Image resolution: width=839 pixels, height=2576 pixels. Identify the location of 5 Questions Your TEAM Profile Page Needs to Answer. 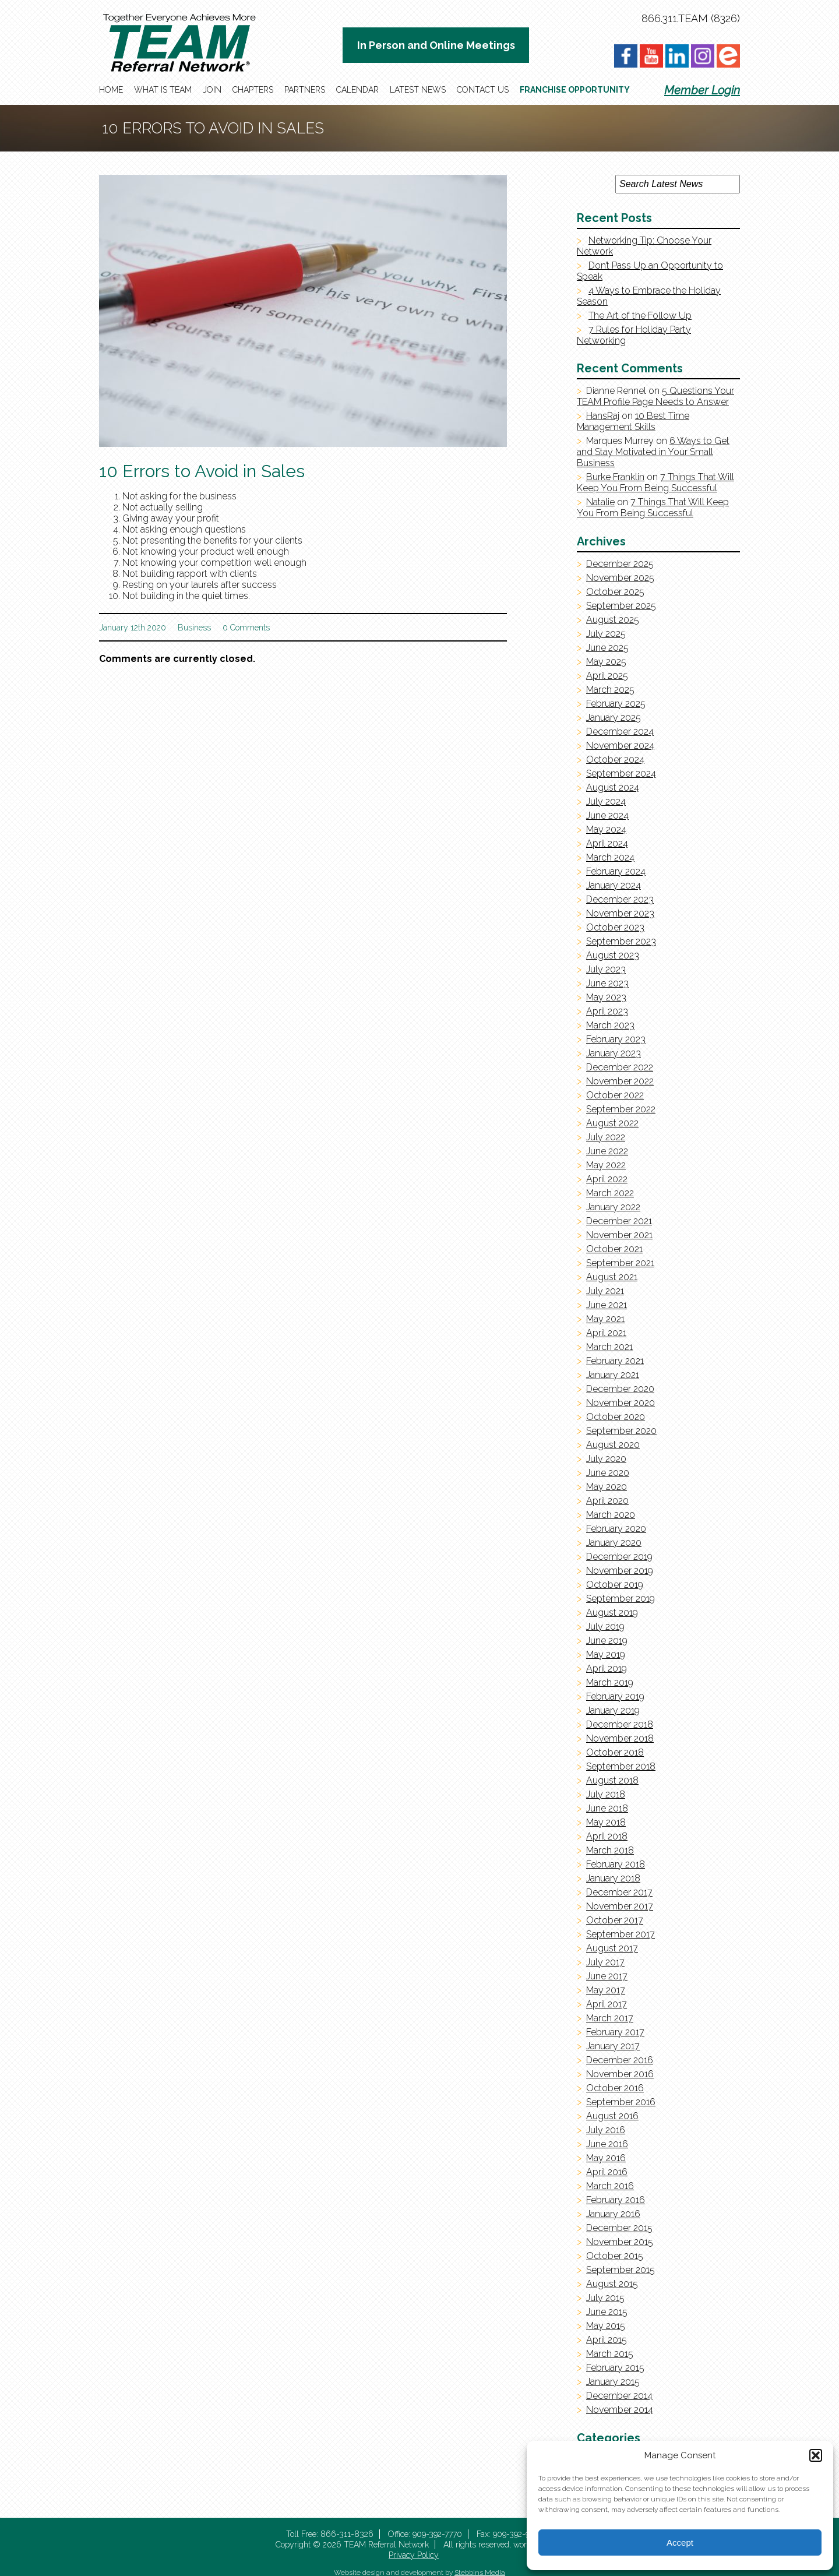
(655, 396).